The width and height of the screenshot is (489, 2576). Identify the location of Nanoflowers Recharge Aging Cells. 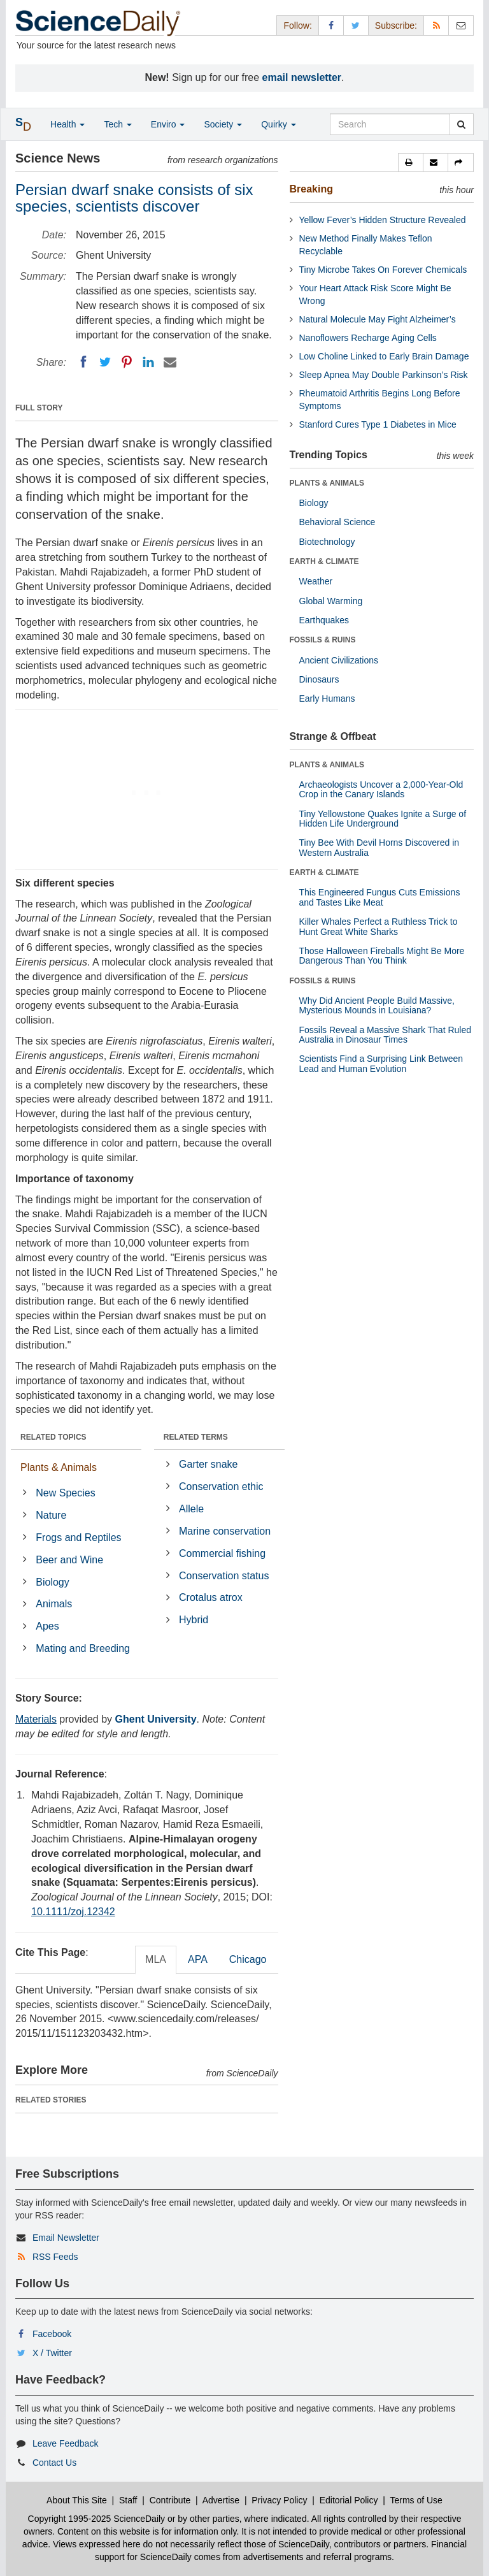
(368, 338).